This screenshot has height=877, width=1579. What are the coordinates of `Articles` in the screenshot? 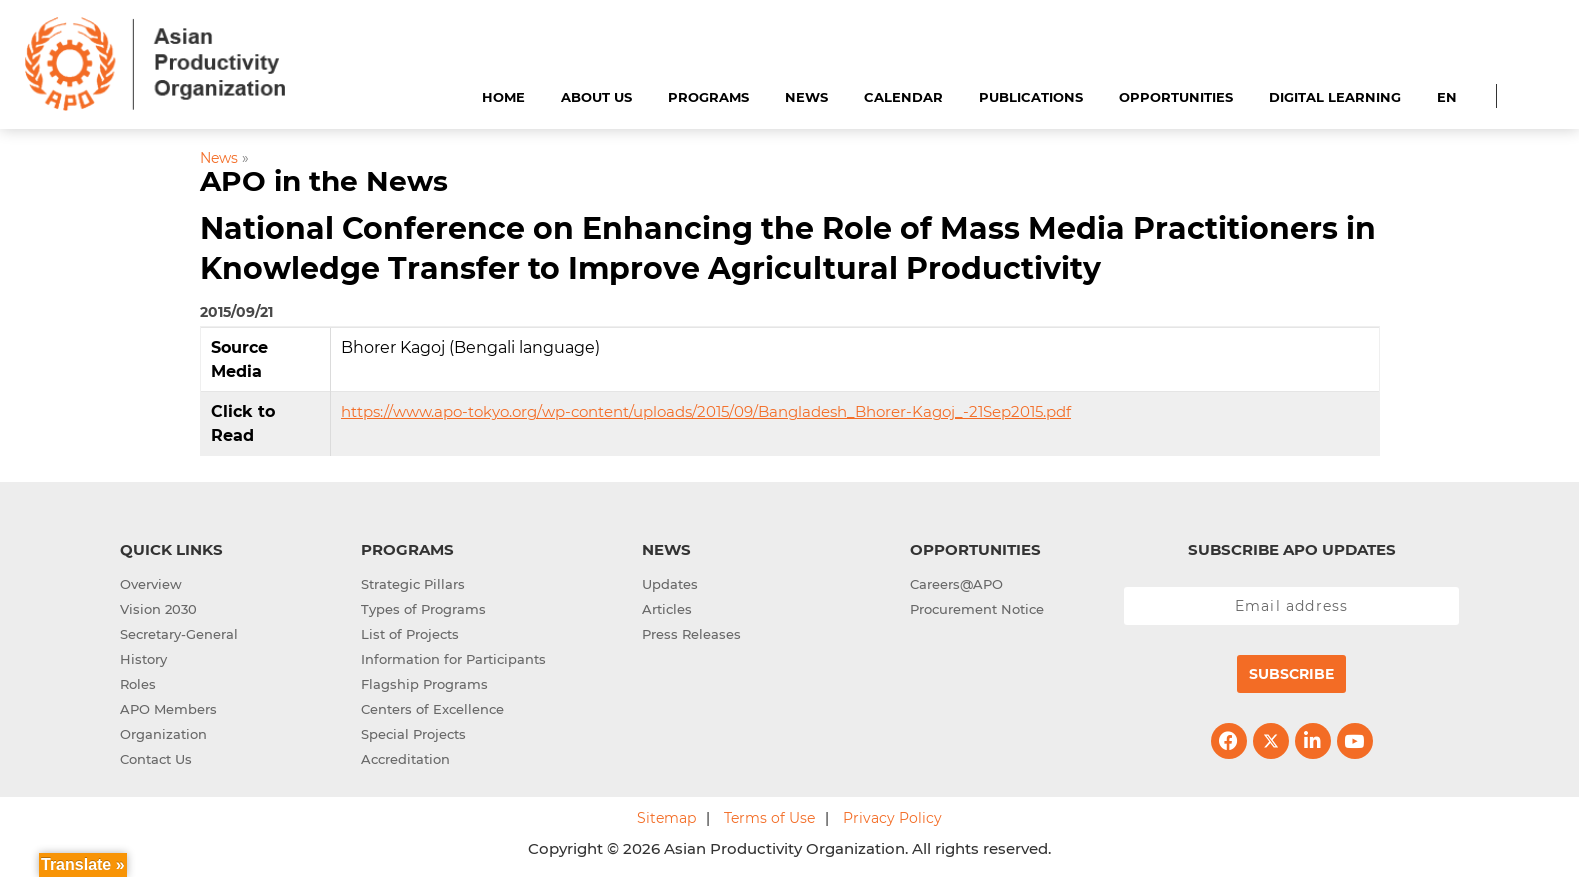 It's located at (667, 609).